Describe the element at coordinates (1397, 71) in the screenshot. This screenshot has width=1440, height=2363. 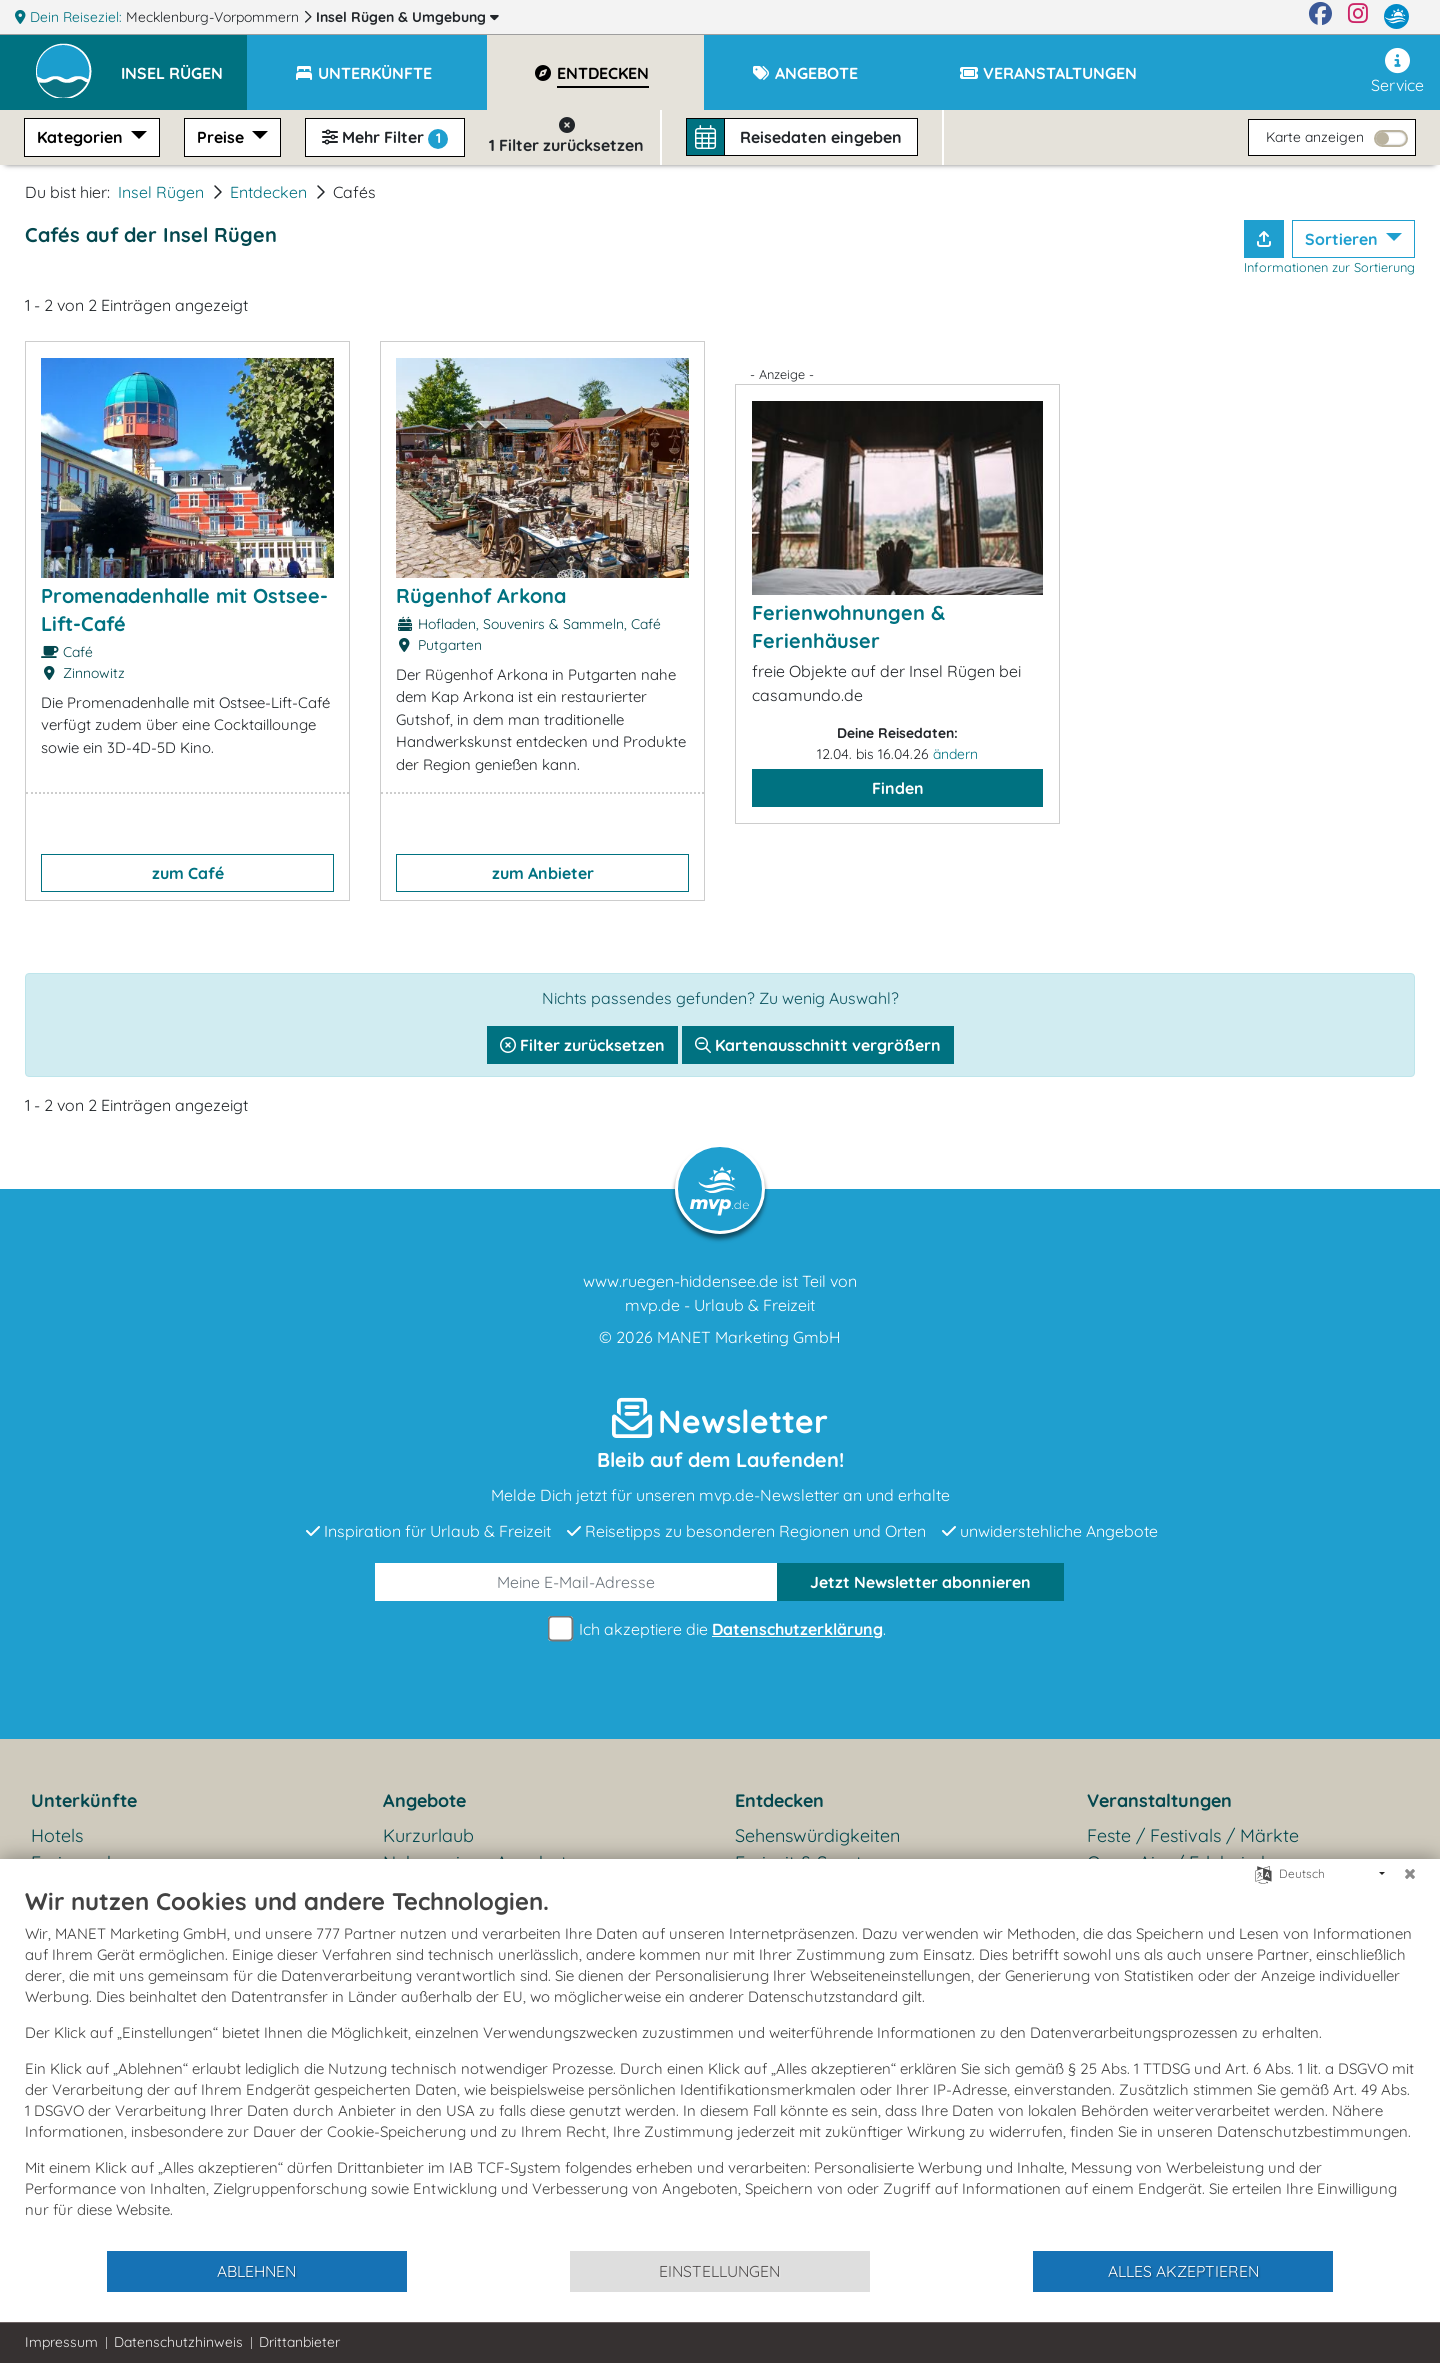
I see `Service` at that location.